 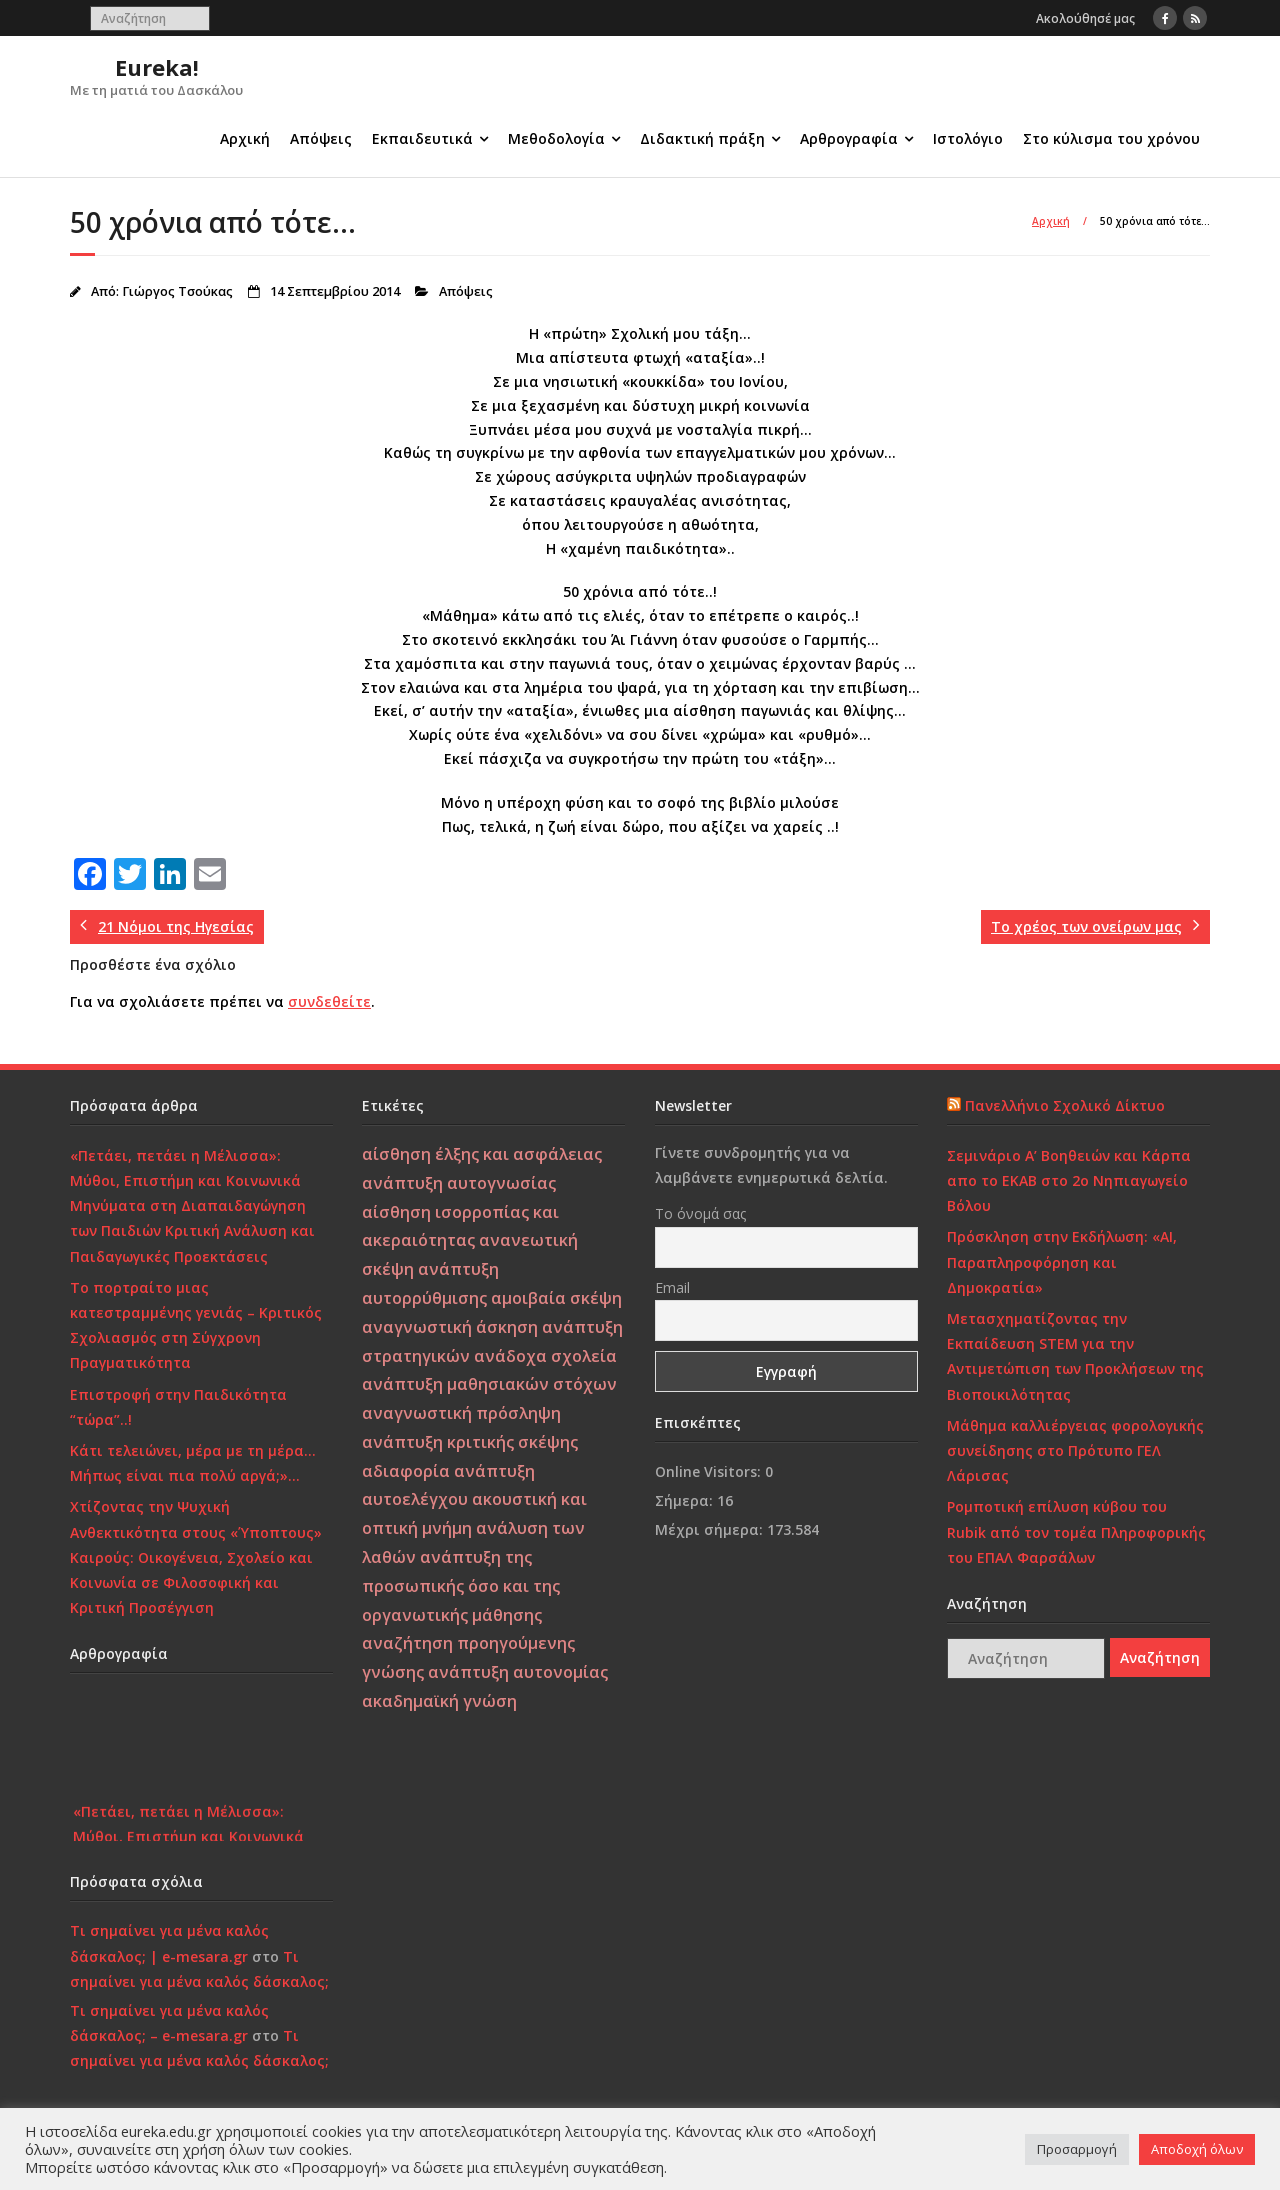 I want to click on Πανελλήνιο Σχολικό Δίκτυο, so click(x=1065, y=1105).